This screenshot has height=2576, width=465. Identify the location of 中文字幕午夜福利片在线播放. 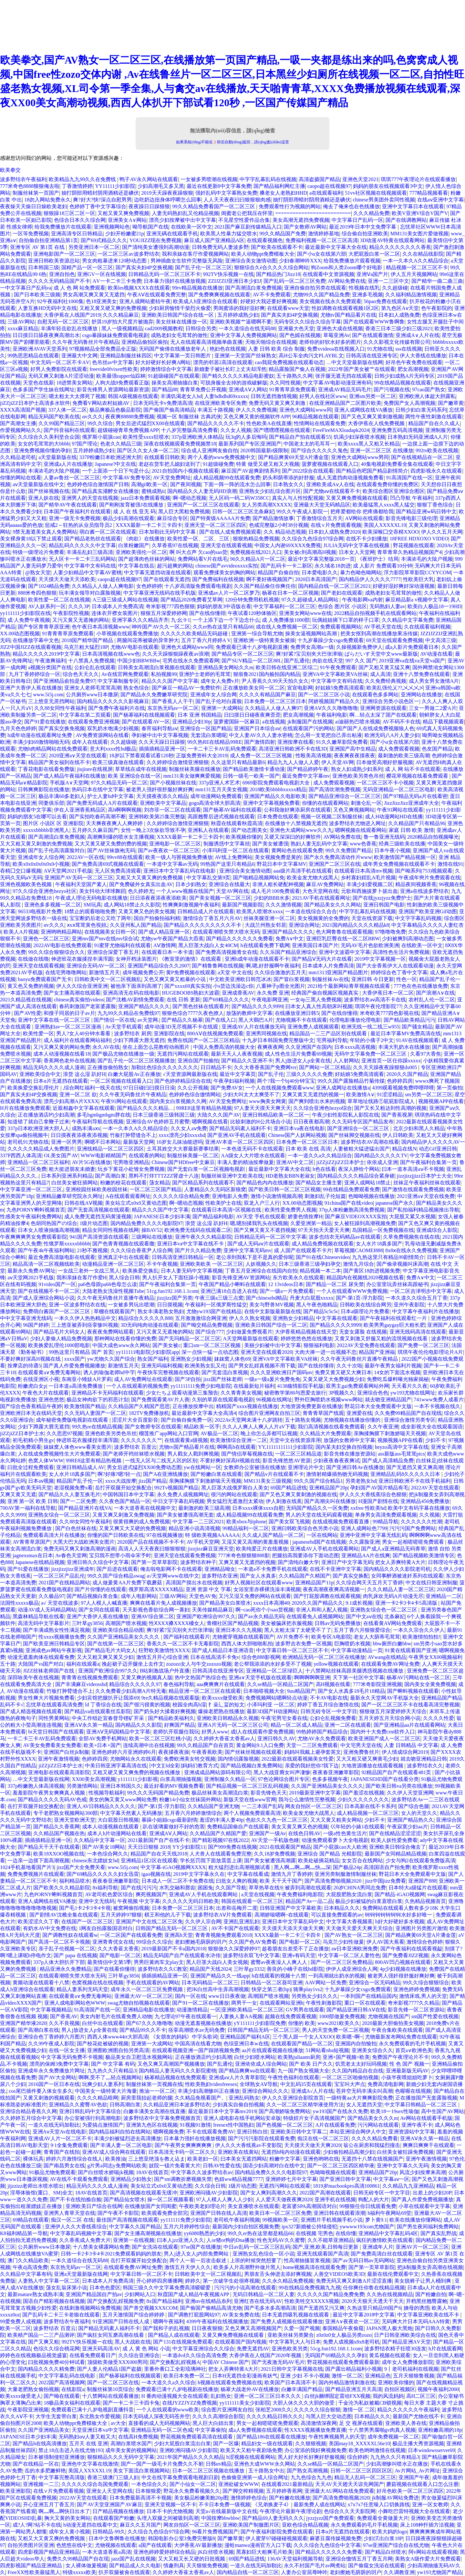
(425, 1311).